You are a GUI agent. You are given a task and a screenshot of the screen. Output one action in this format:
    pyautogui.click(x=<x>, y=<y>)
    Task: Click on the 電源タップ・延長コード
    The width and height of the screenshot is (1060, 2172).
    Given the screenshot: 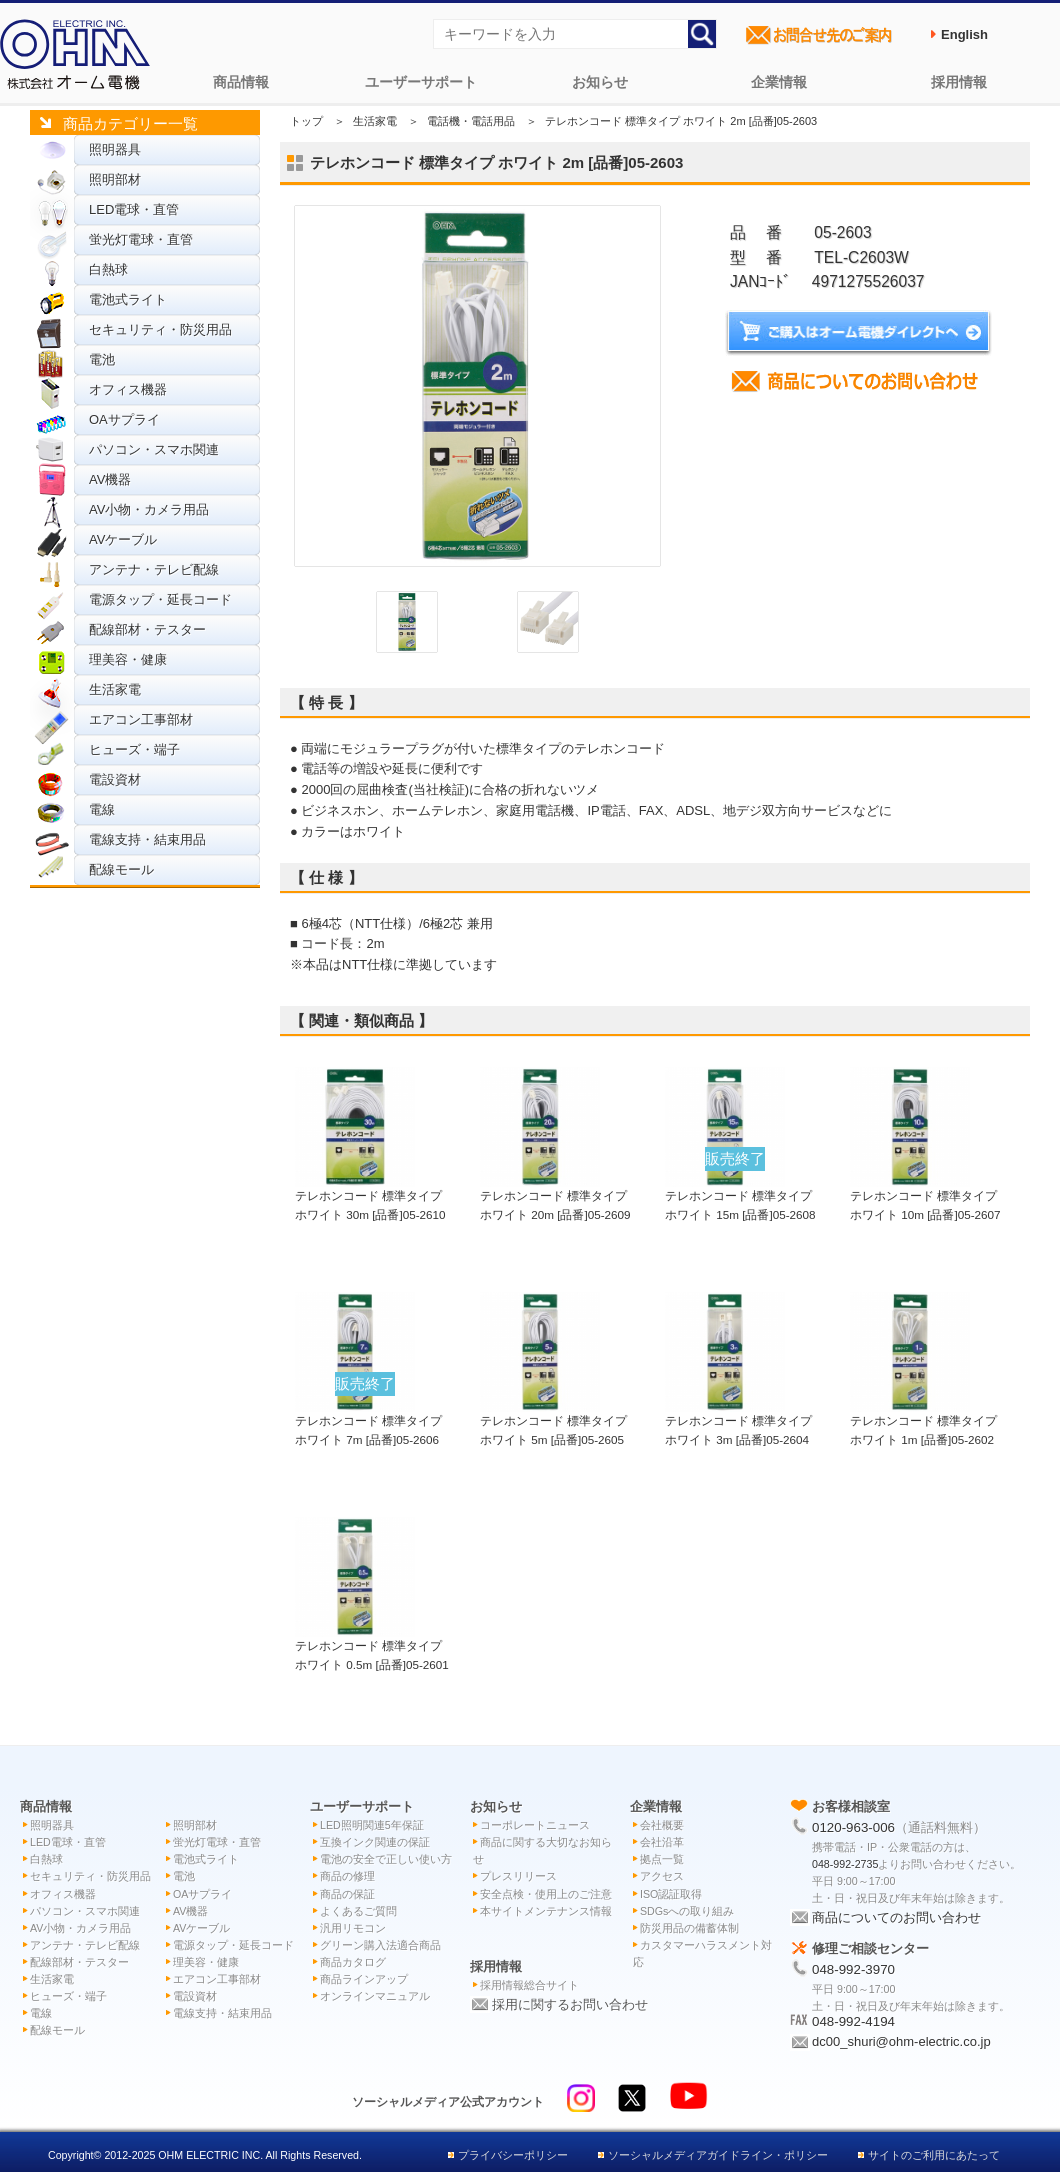 What is the action you would take?
    pyautogui.click(x=160, y=599)
    